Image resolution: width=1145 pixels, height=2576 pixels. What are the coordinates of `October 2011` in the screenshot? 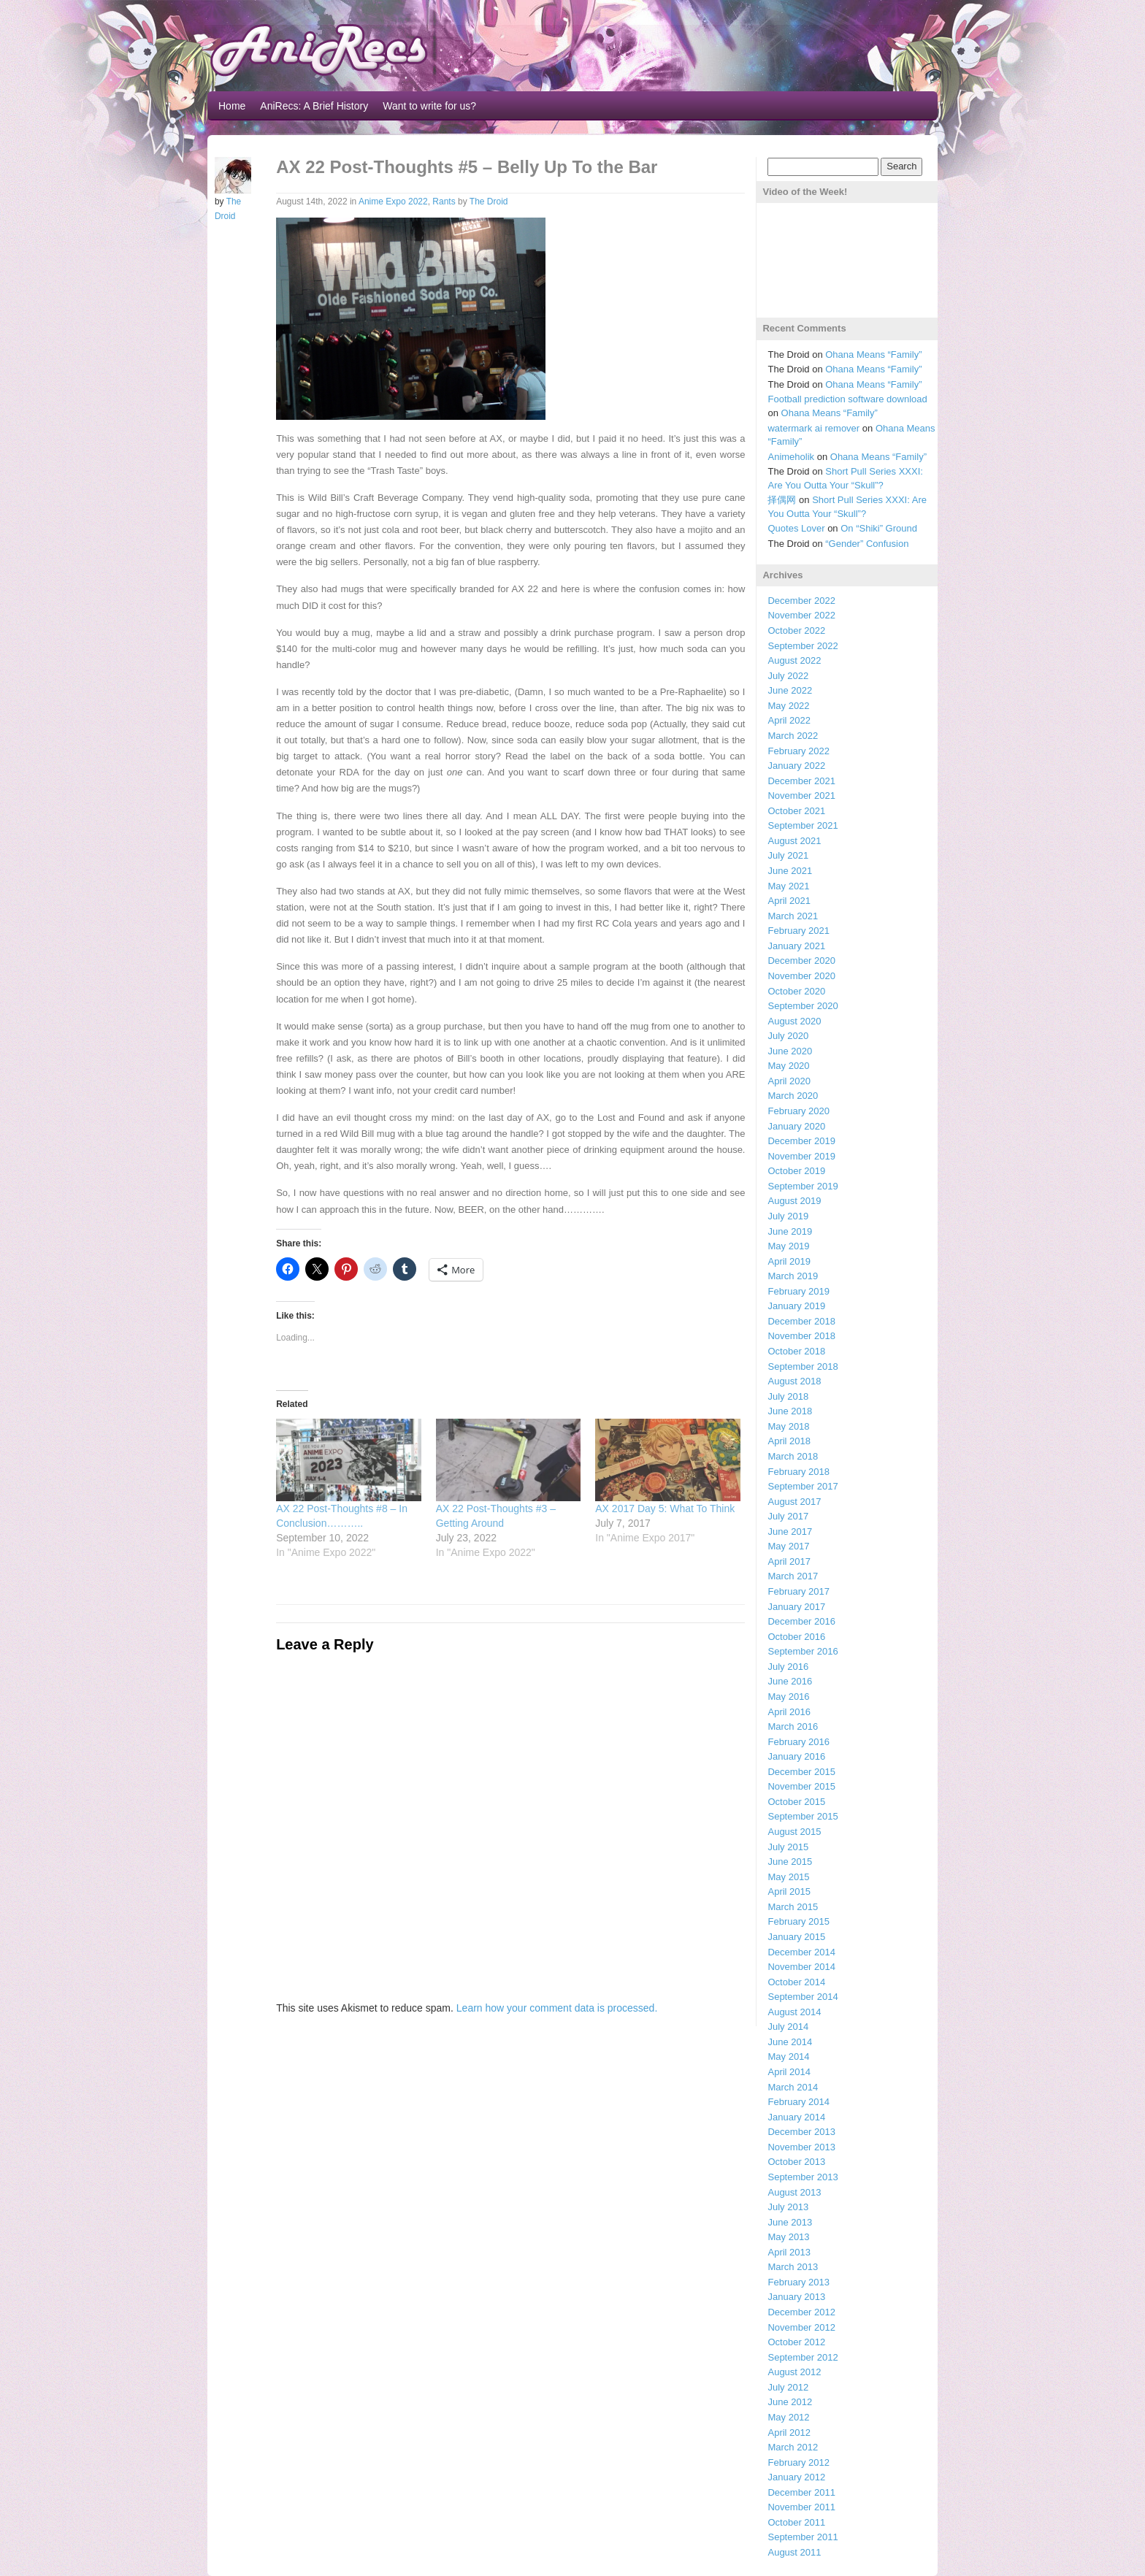 It's located at (796, 2522).